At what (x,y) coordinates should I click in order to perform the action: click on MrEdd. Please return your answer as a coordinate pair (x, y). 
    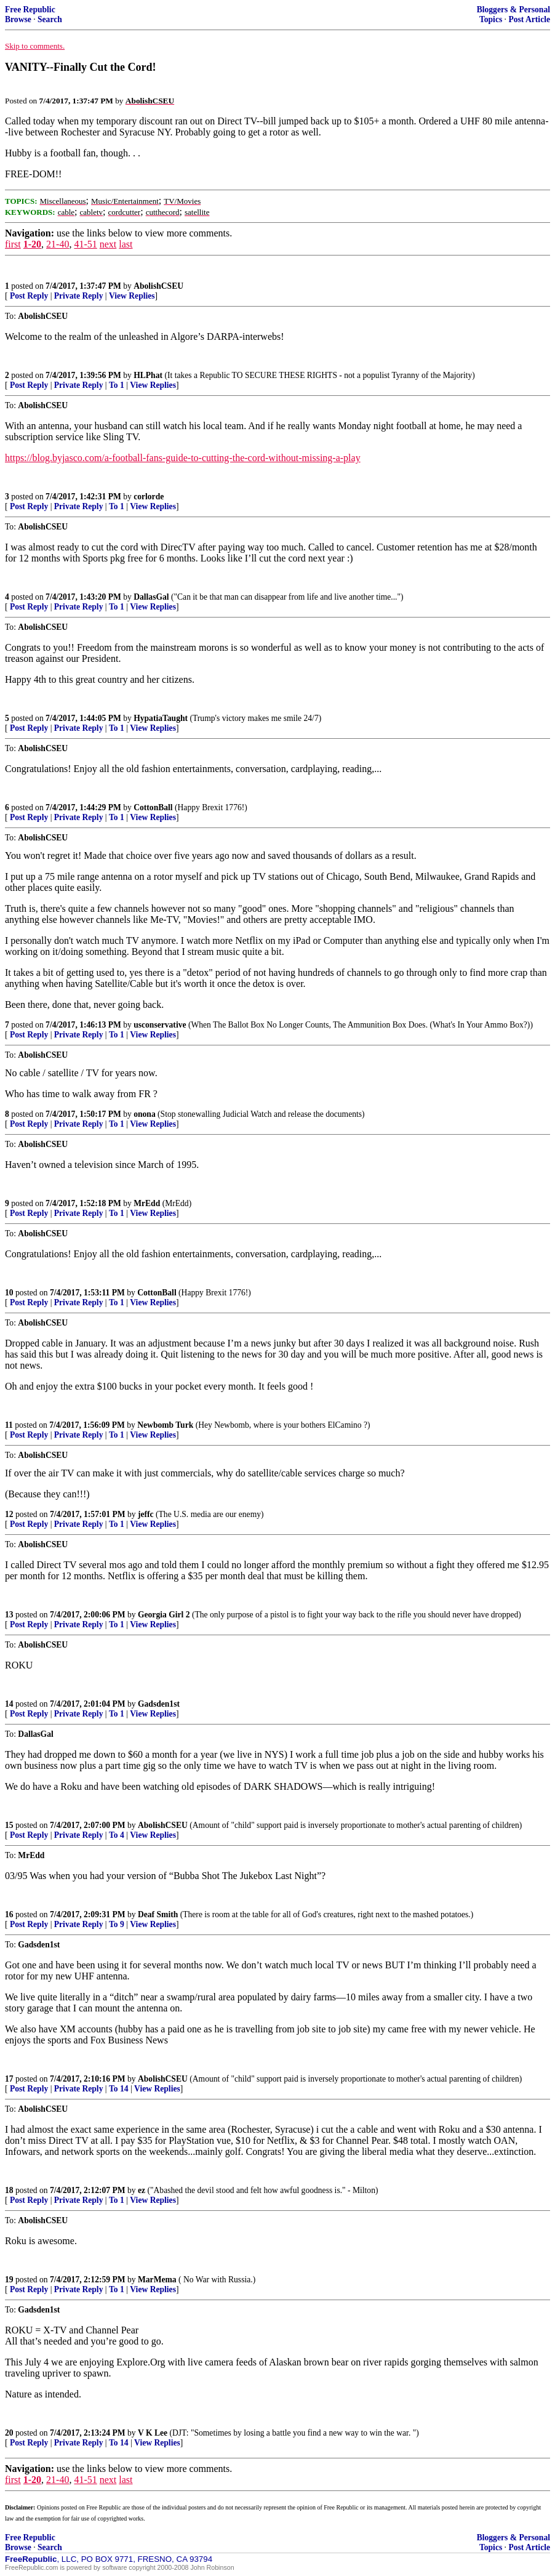
    Looking at the image, I should click on (147, 1203).